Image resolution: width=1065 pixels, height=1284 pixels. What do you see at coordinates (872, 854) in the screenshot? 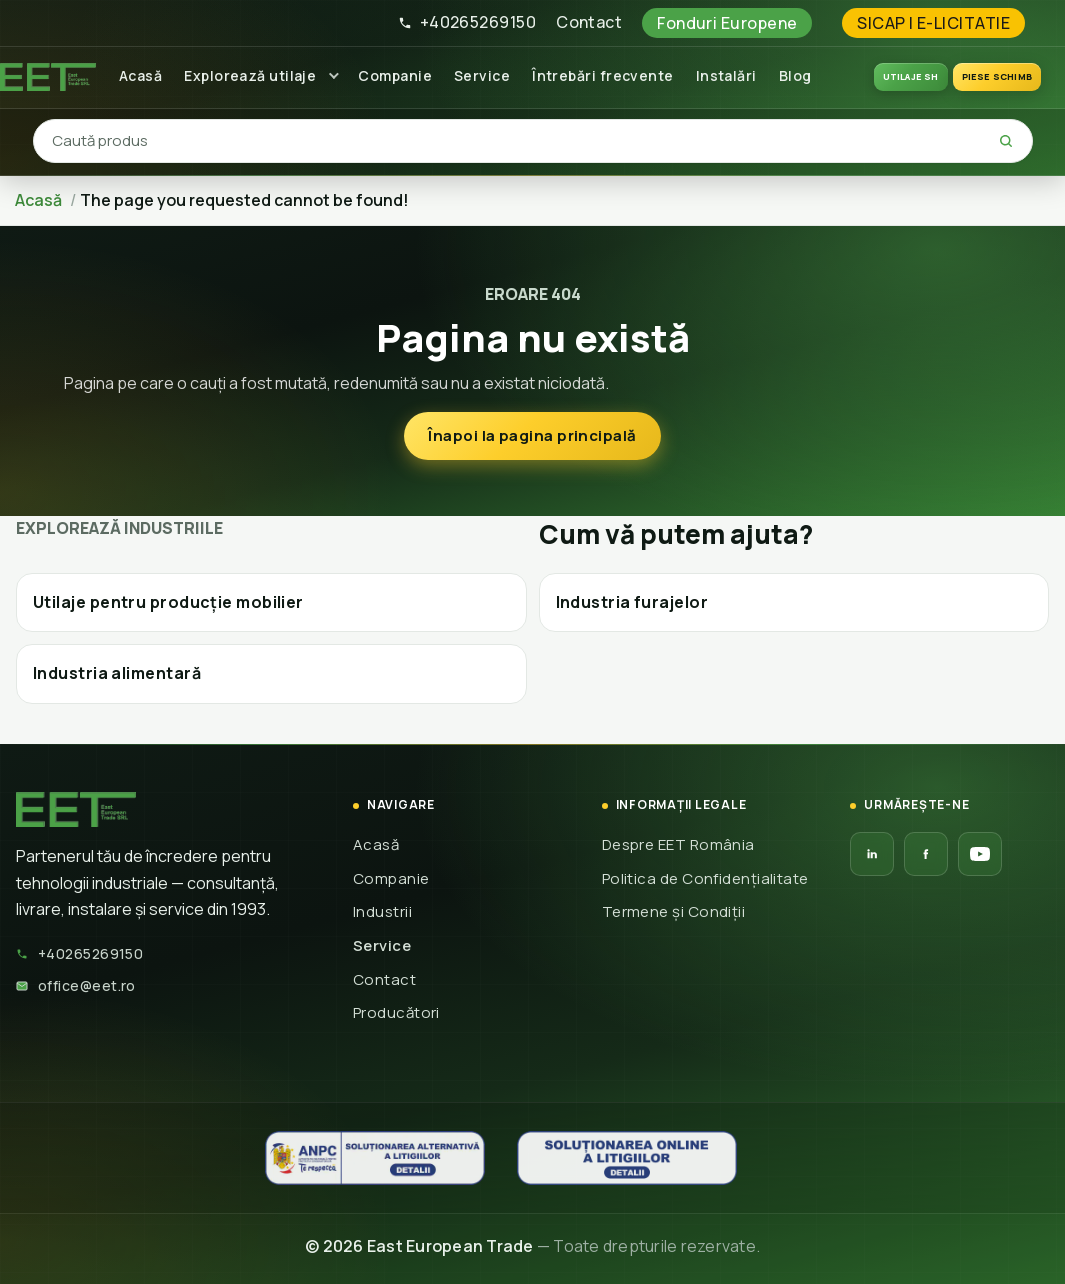
I see `[LinkedIn EET]` at bounding box center [872, 854].